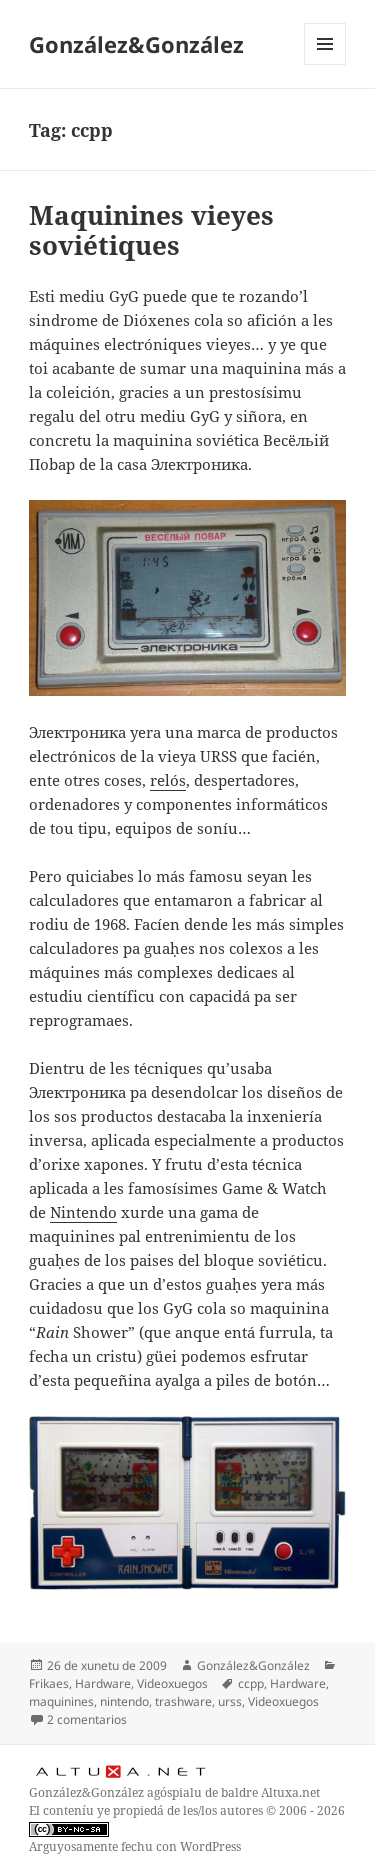  Describe the element at coordinates (168, 780) in the screenshot. I see `relós` at that location.